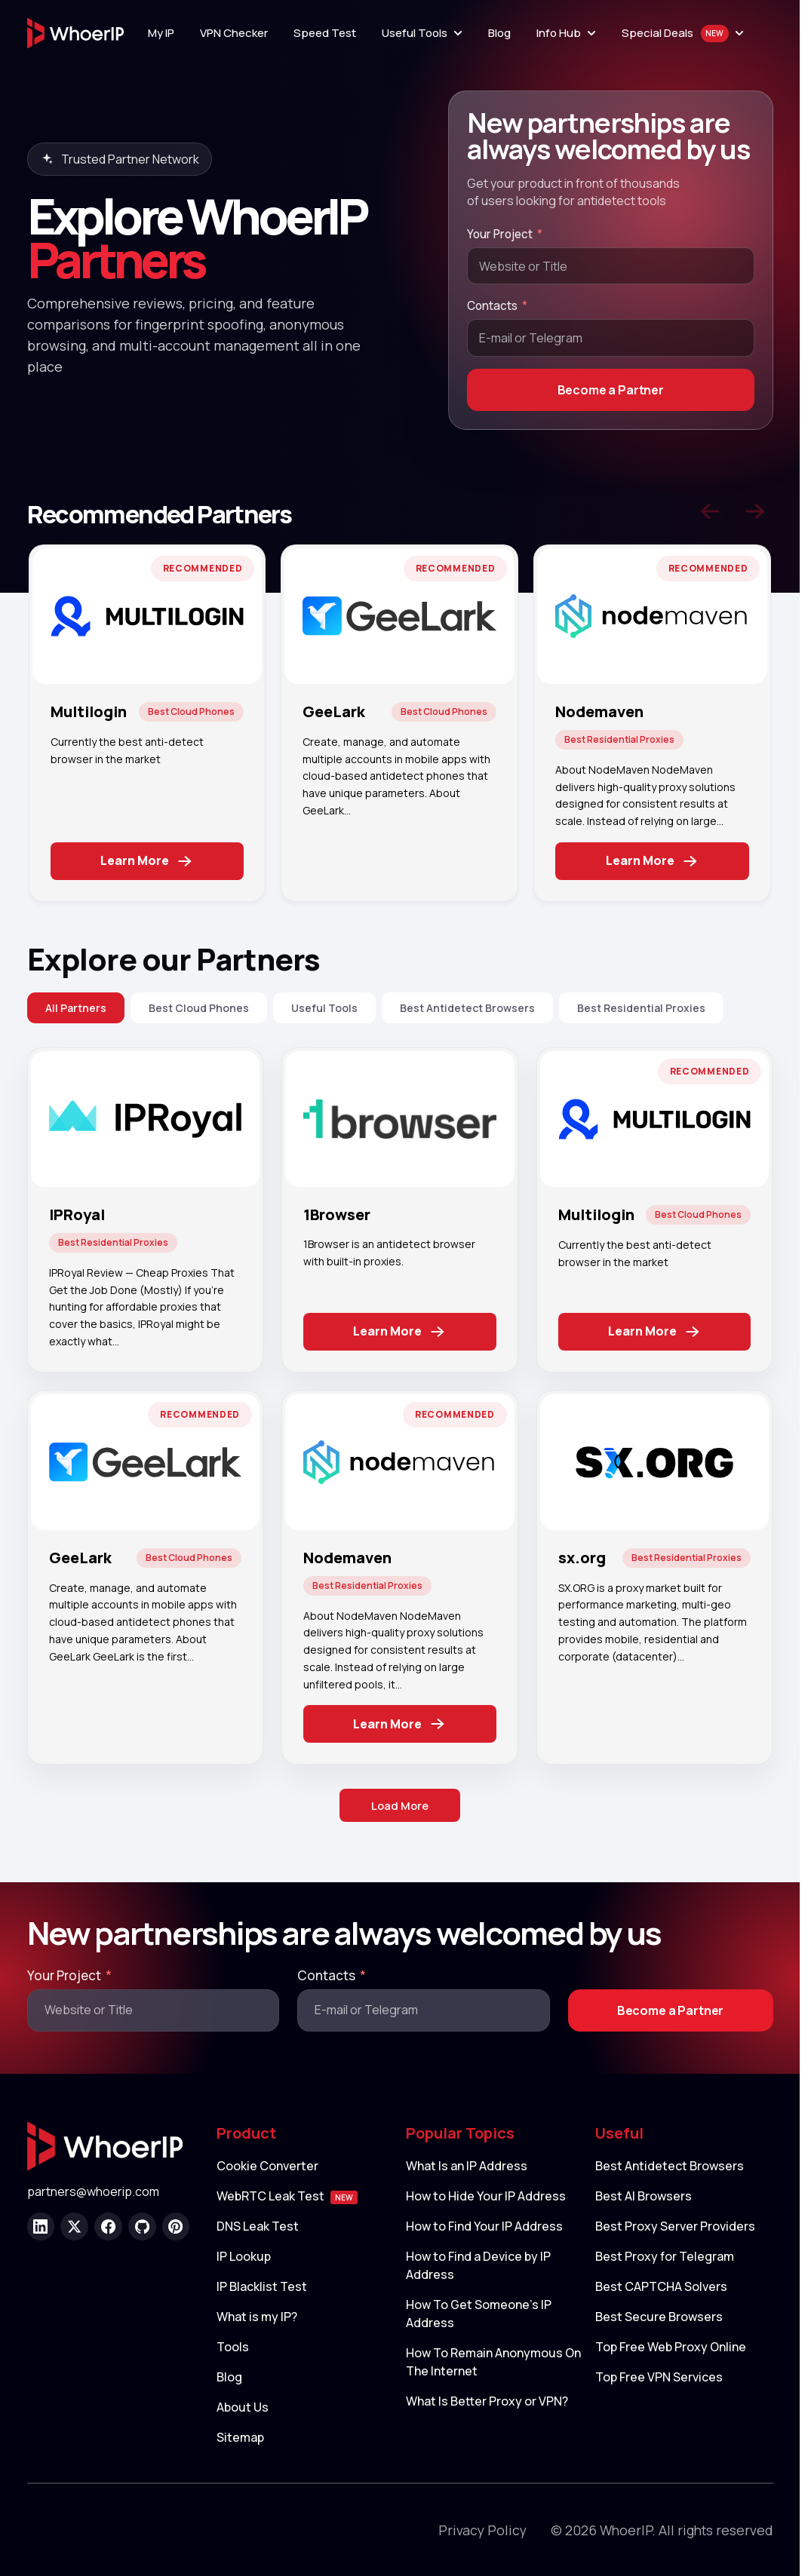 This screenshot has width=811, height=2576. I want to click on Best AI Browsers, so click(643, 2199).